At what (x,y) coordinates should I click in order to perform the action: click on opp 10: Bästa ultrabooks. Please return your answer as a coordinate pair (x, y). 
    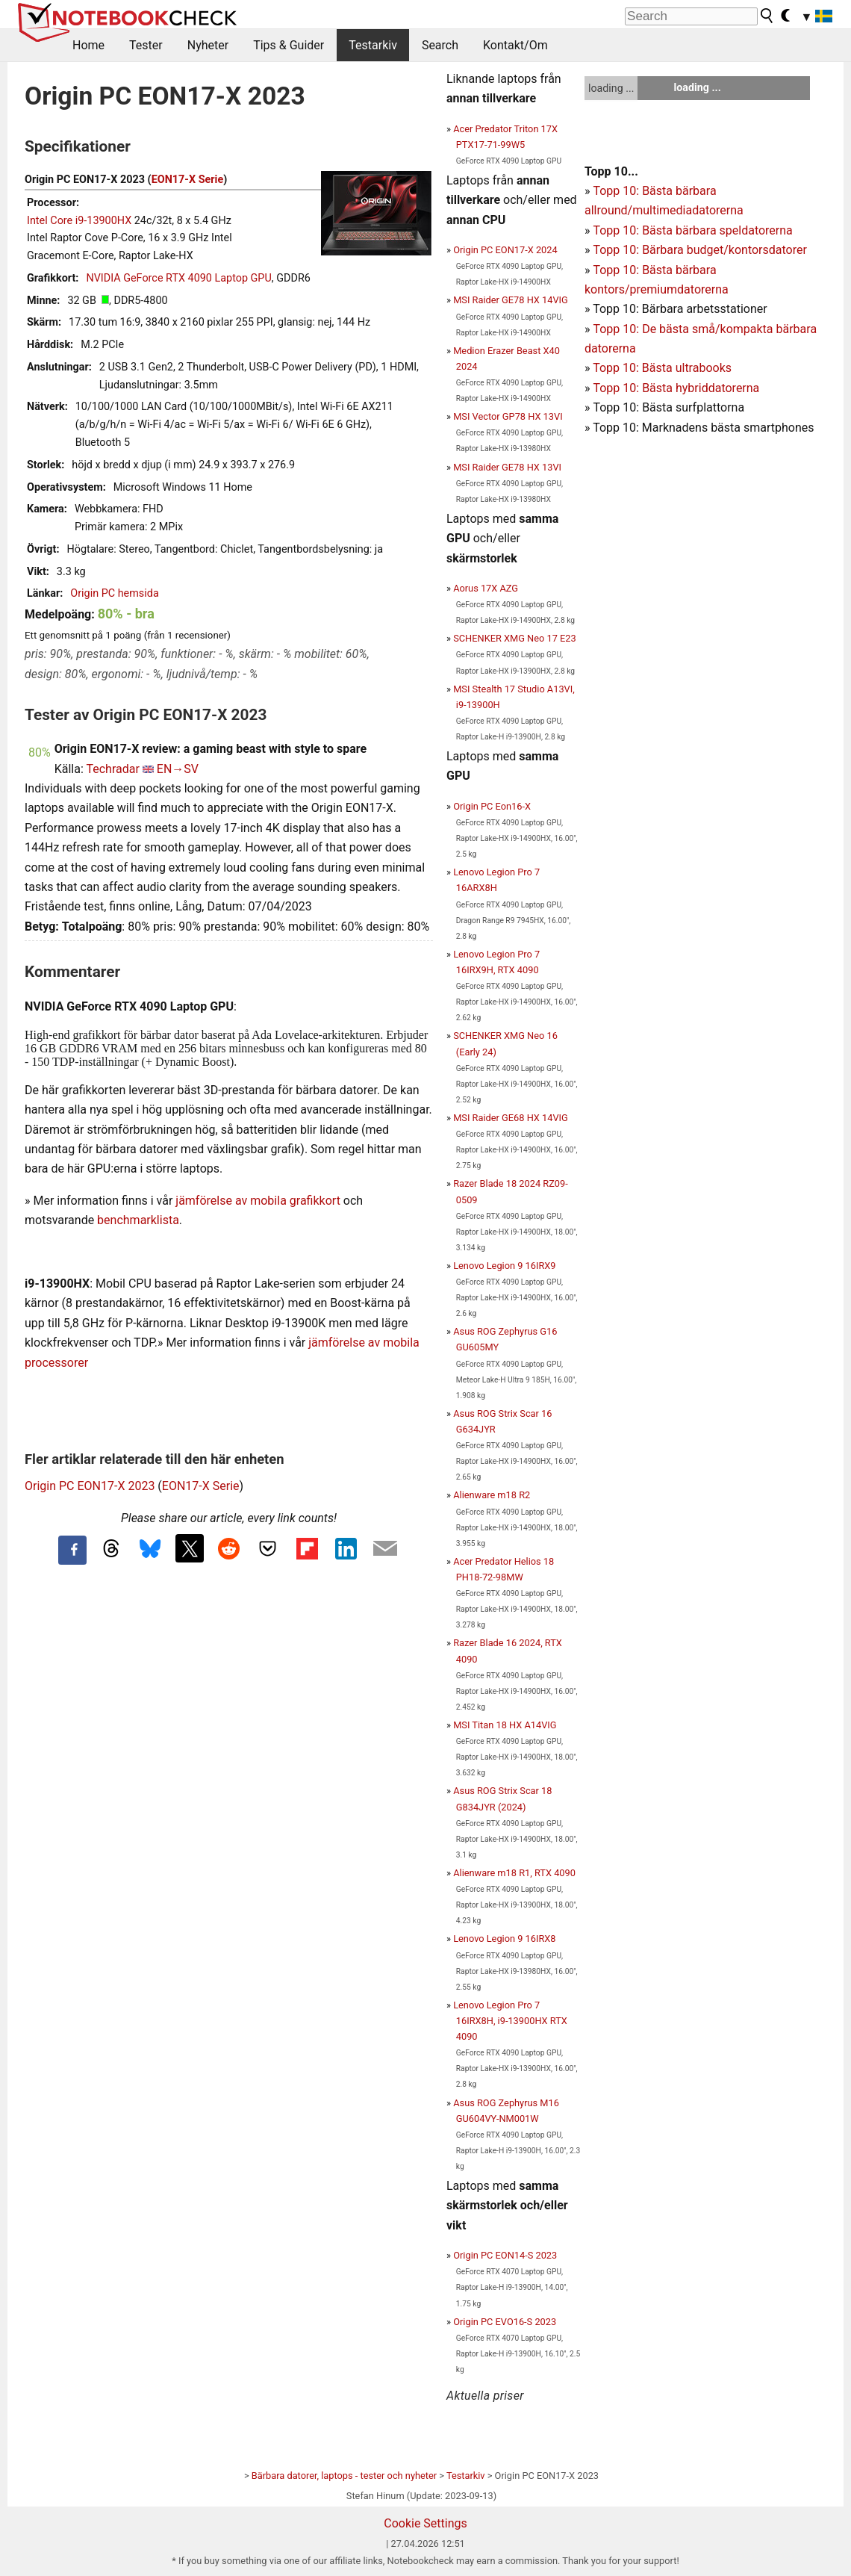
    Looking at the image, I should click on (665, 368).